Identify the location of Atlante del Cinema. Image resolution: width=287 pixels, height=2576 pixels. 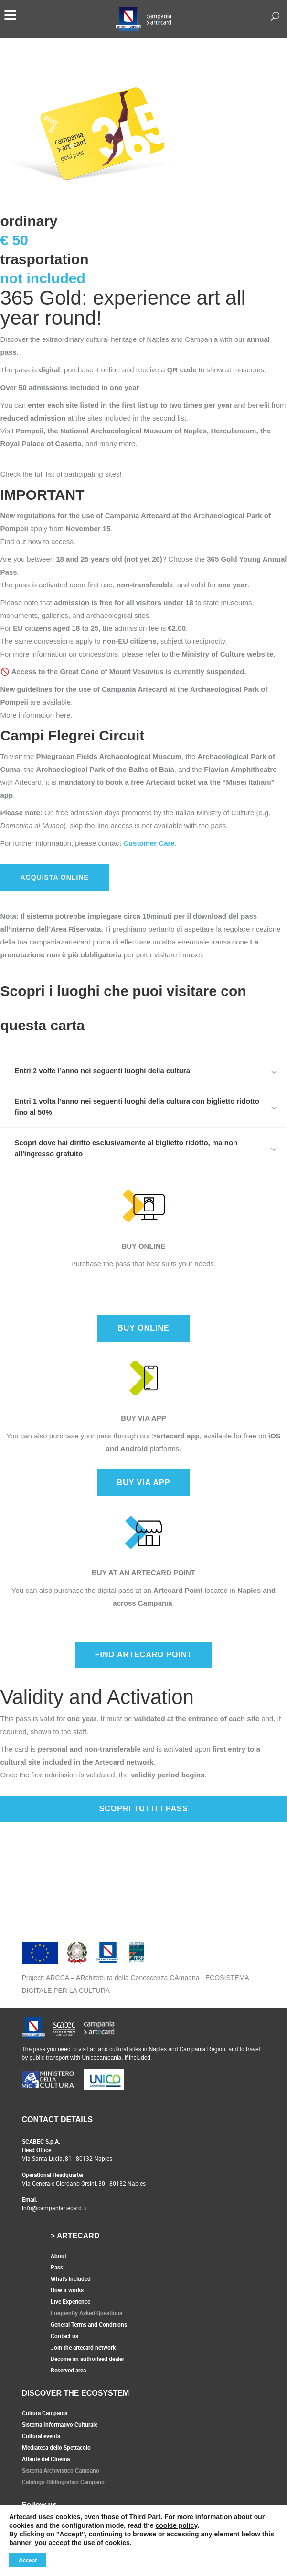
(46, 2459).